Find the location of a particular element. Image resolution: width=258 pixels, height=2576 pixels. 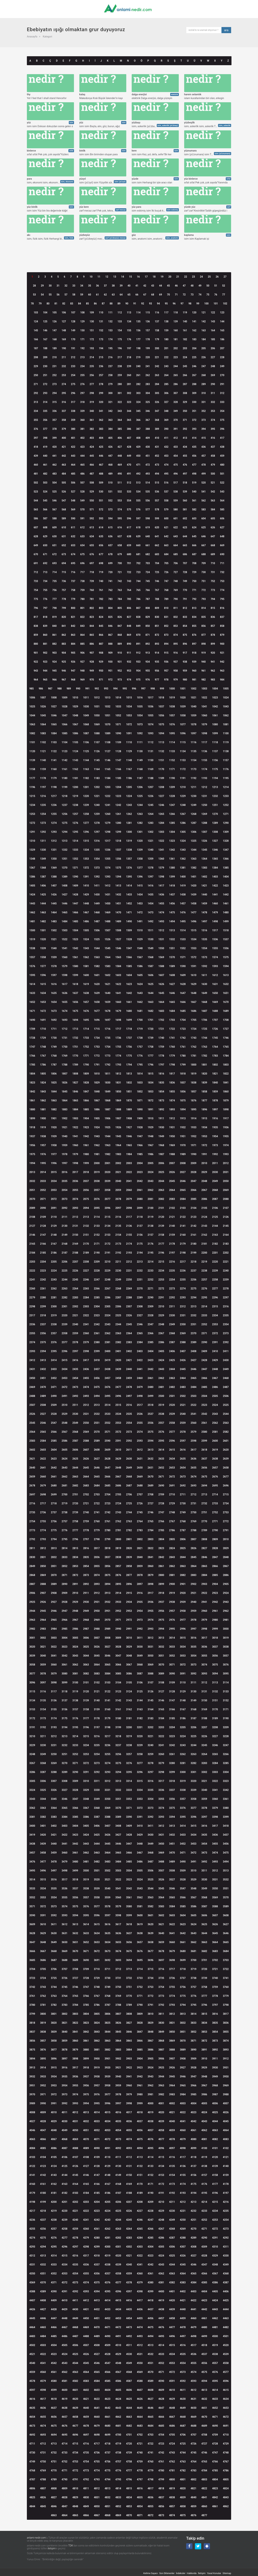

2898 is located at coordinates (150, 1584).